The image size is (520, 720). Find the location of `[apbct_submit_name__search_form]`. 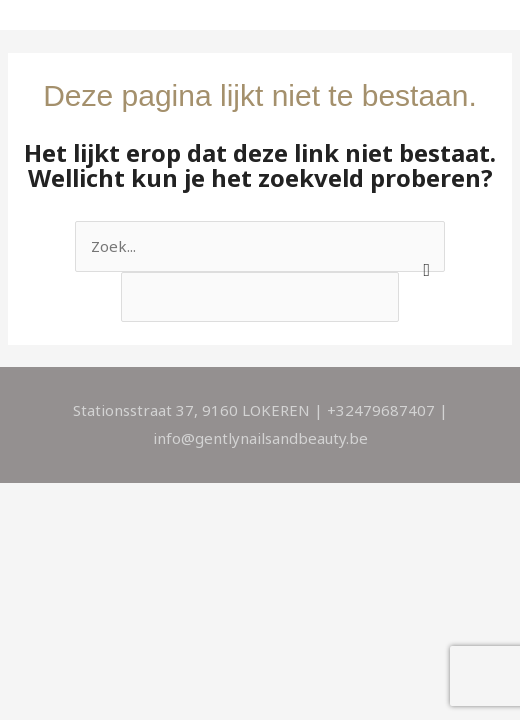

[apbct_submit_name__search_form] is located at coordinates (422, 241).